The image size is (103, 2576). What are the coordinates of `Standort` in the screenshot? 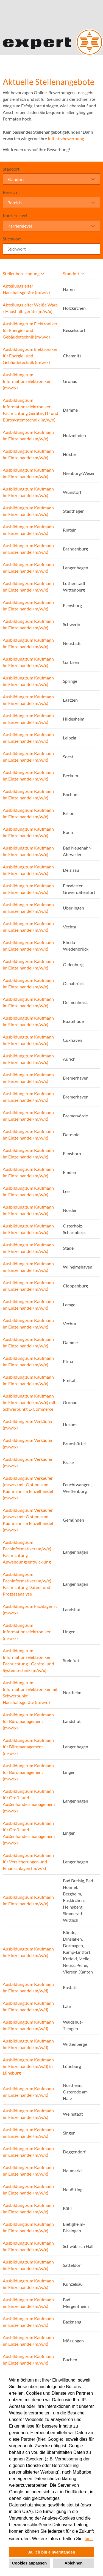 It's located at (11, 168).